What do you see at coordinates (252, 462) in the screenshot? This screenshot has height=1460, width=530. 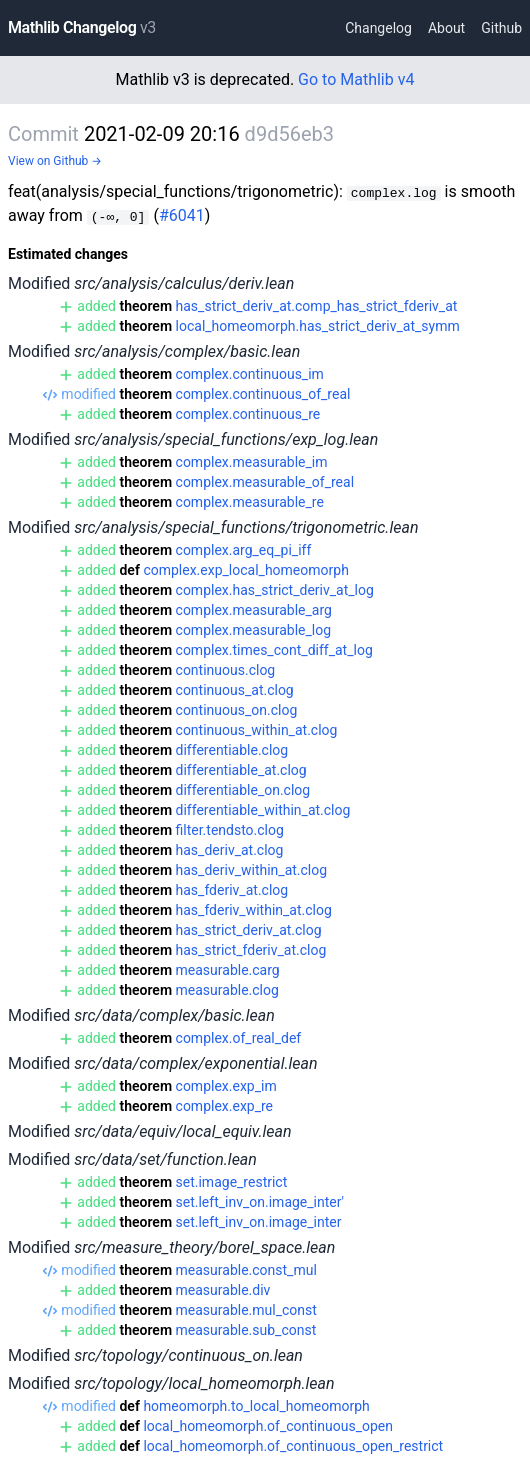 I see `complex.measurable_im` at bounding box center [252, 462].